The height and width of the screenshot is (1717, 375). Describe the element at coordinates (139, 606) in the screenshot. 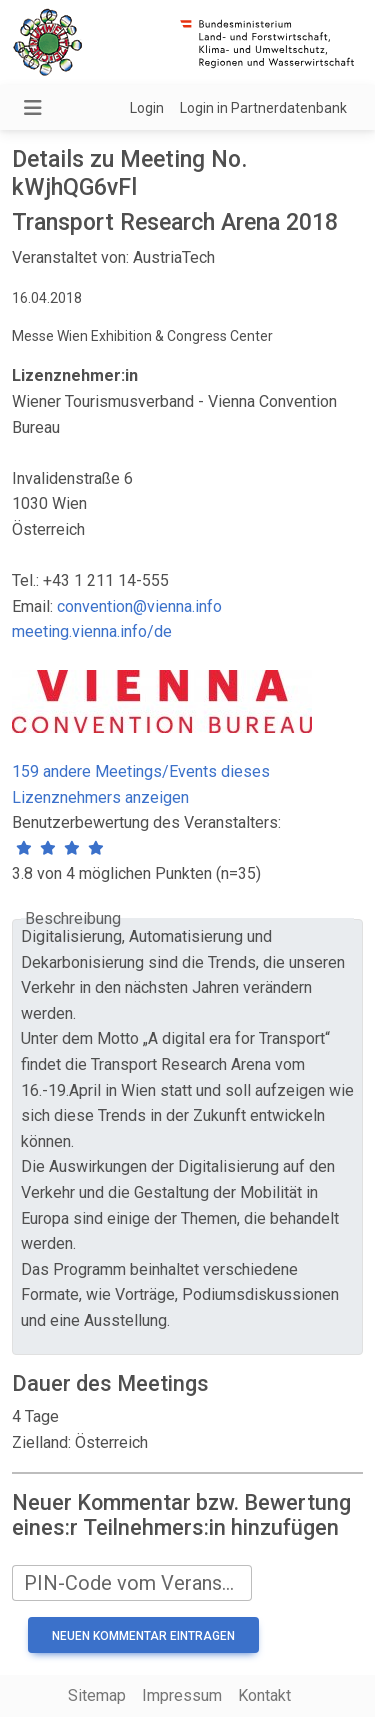

I see `convention@vienna.info` at that location.